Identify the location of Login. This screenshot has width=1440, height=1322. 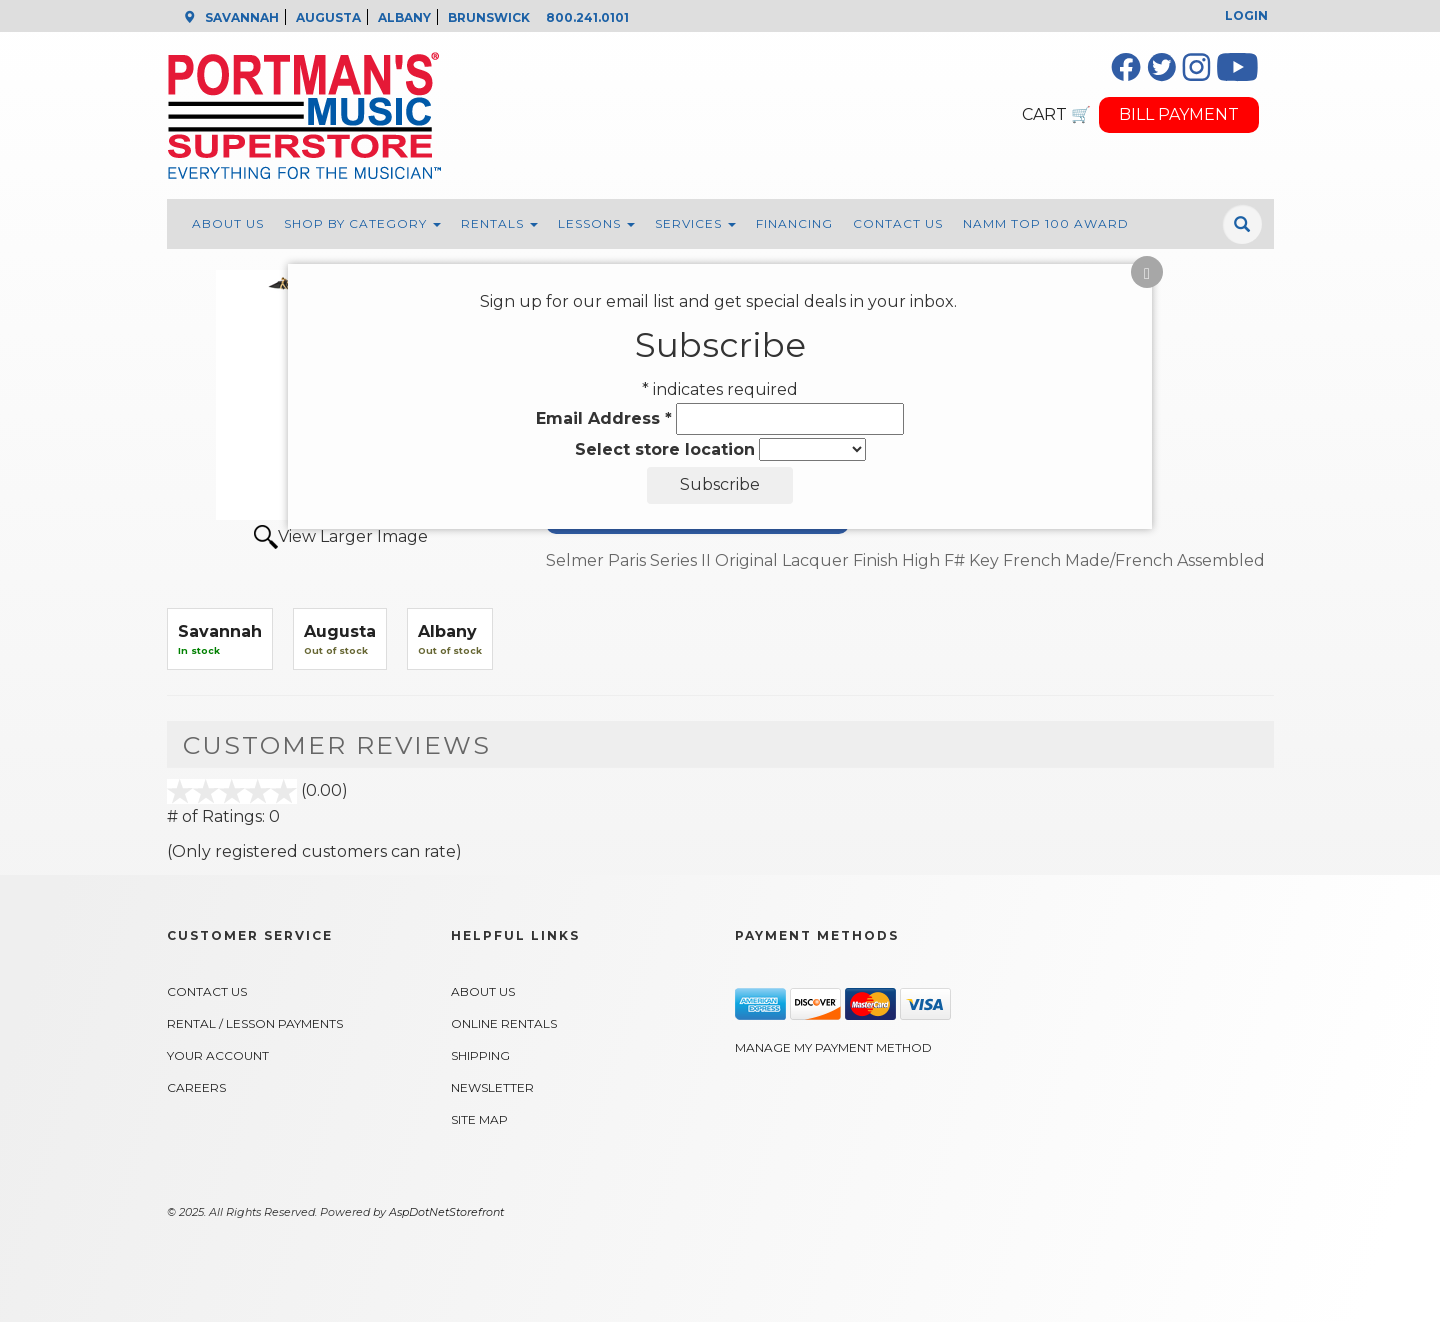
(1246, 15).